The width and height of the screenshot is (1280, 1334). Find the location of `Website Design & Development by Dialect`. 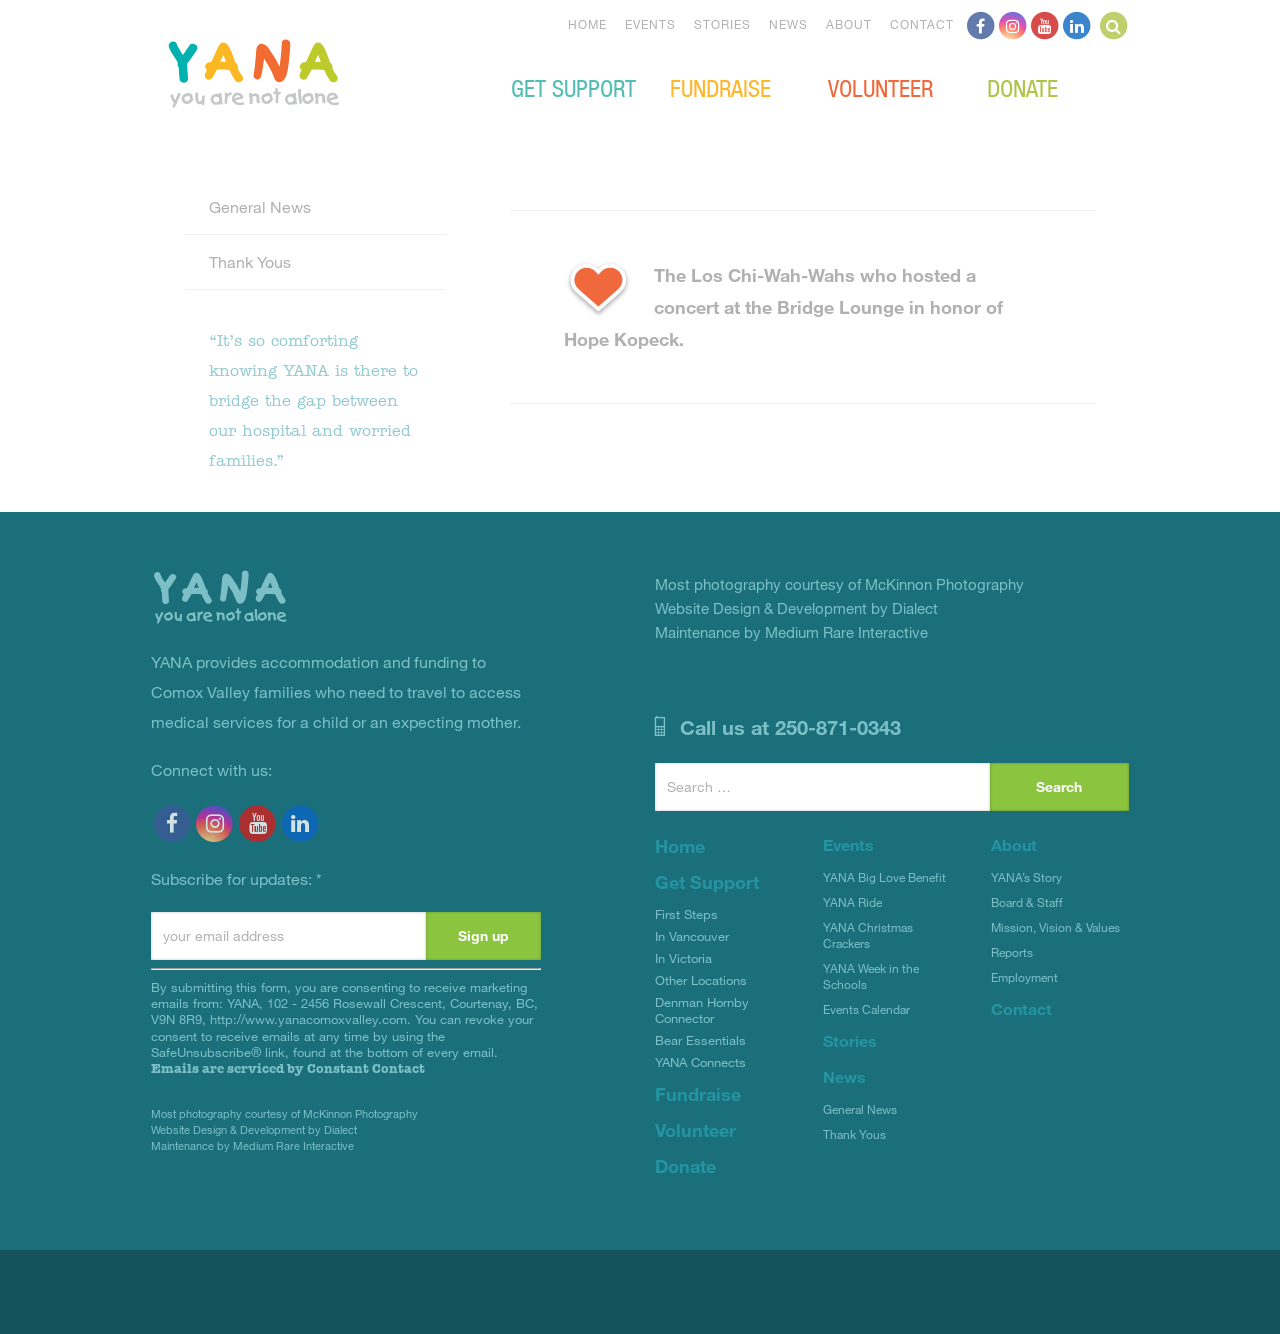

Website Design & Development by Dialect is located at coordinates (254, 1129).